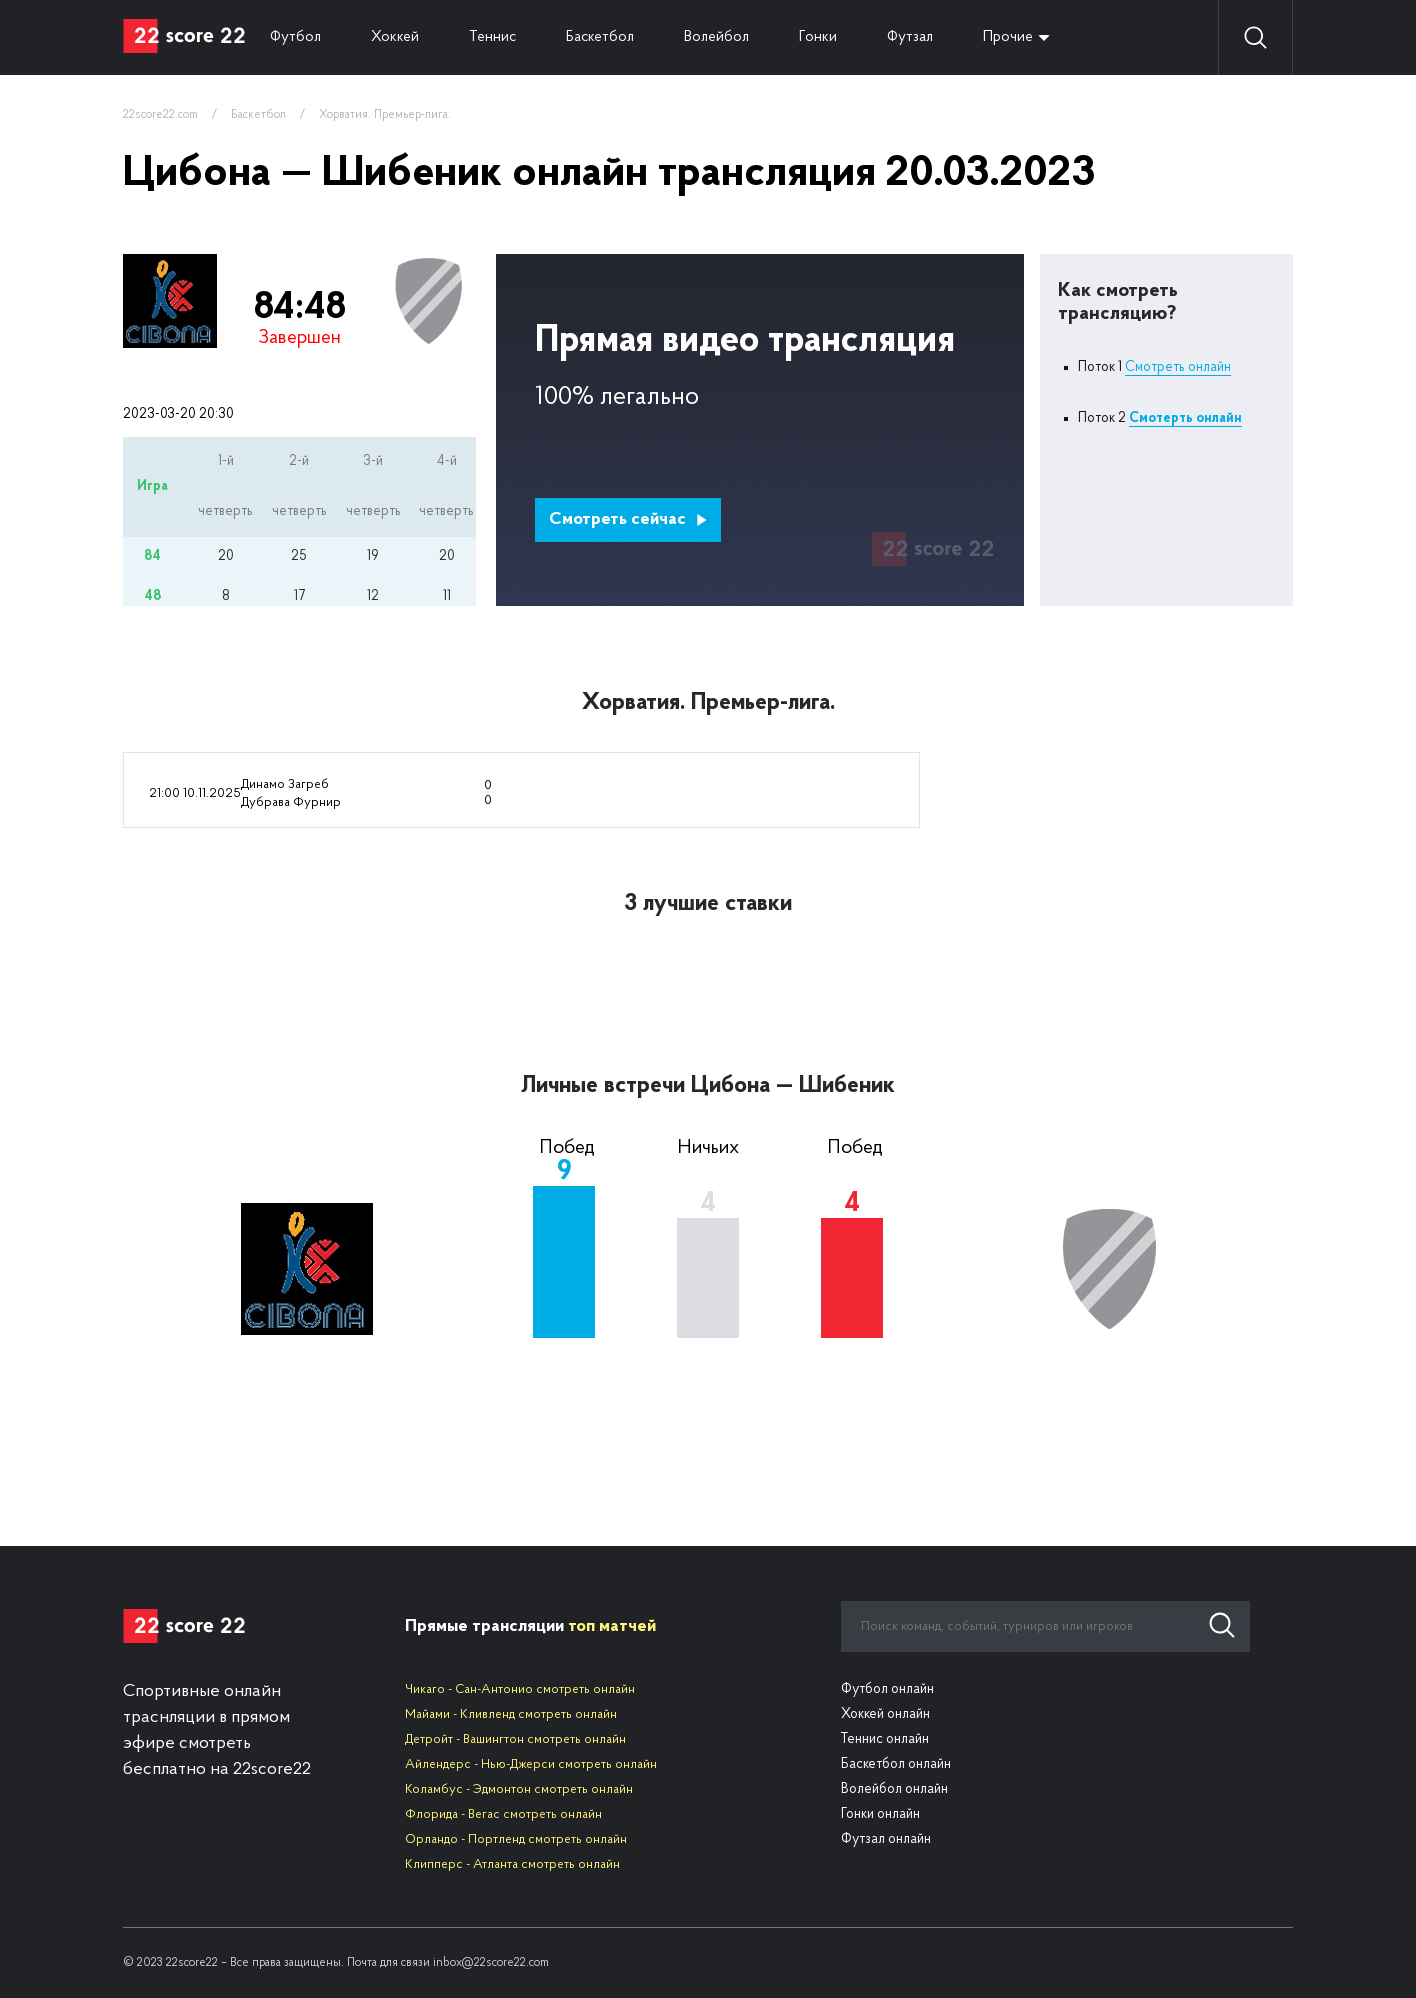 Image resolution: width=1416 pixels, height=1998 pixels. I want to click on Футбол онлайн, so click(887, 1689).